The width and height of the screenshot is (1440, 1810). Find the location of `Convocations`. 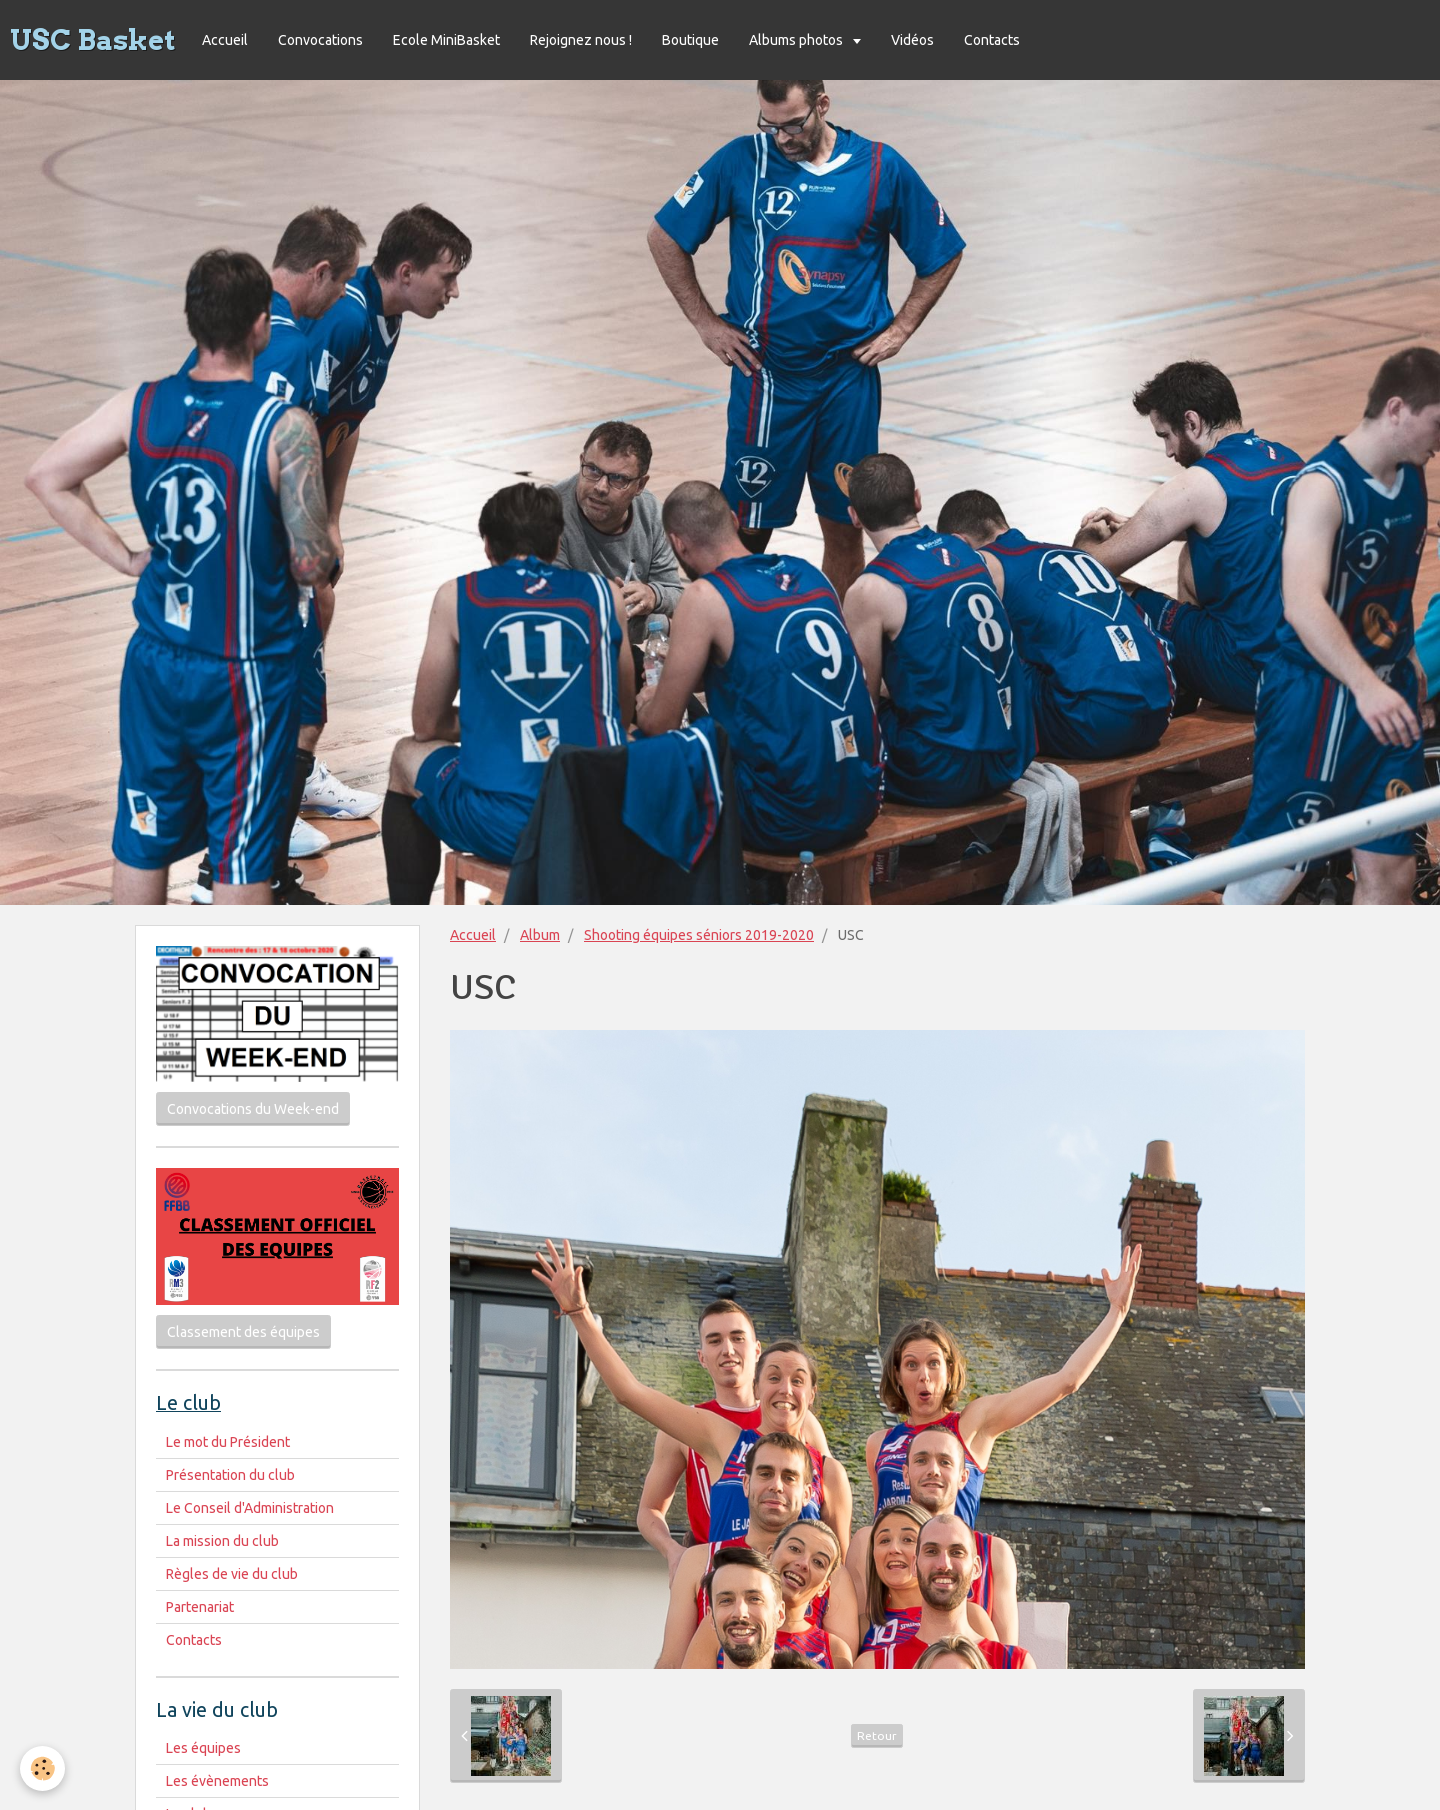

Convocations is located at coordinates (320, 40).